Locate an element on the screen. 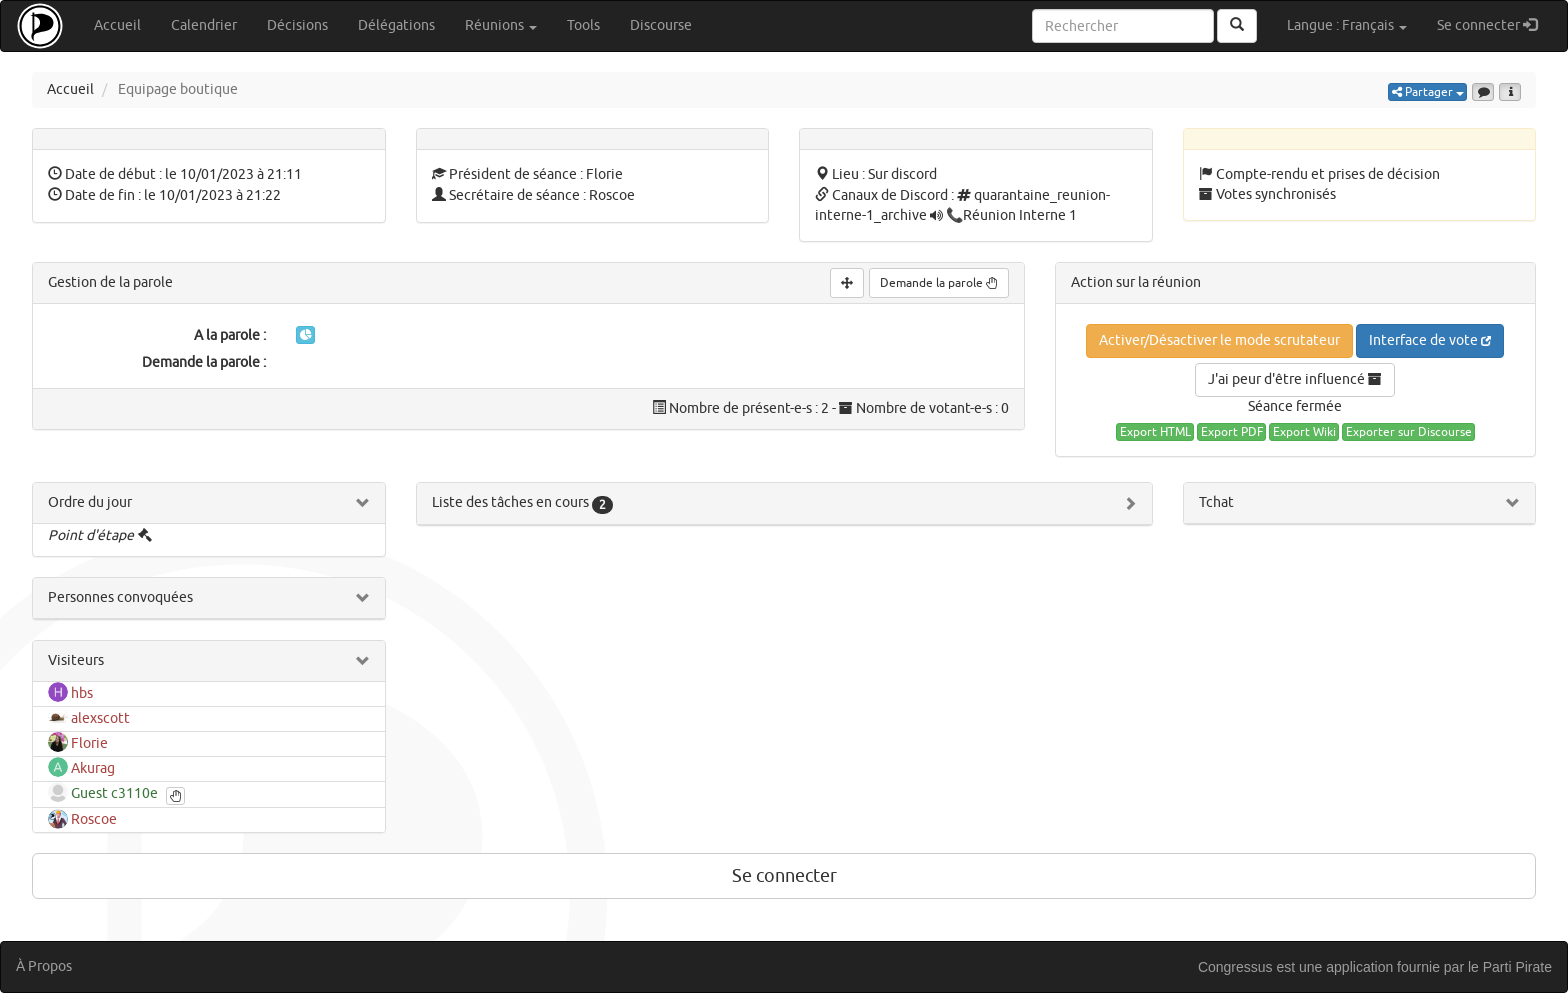 The image size is (1568, 993). Tchat is located at coordinates (1216, 502).